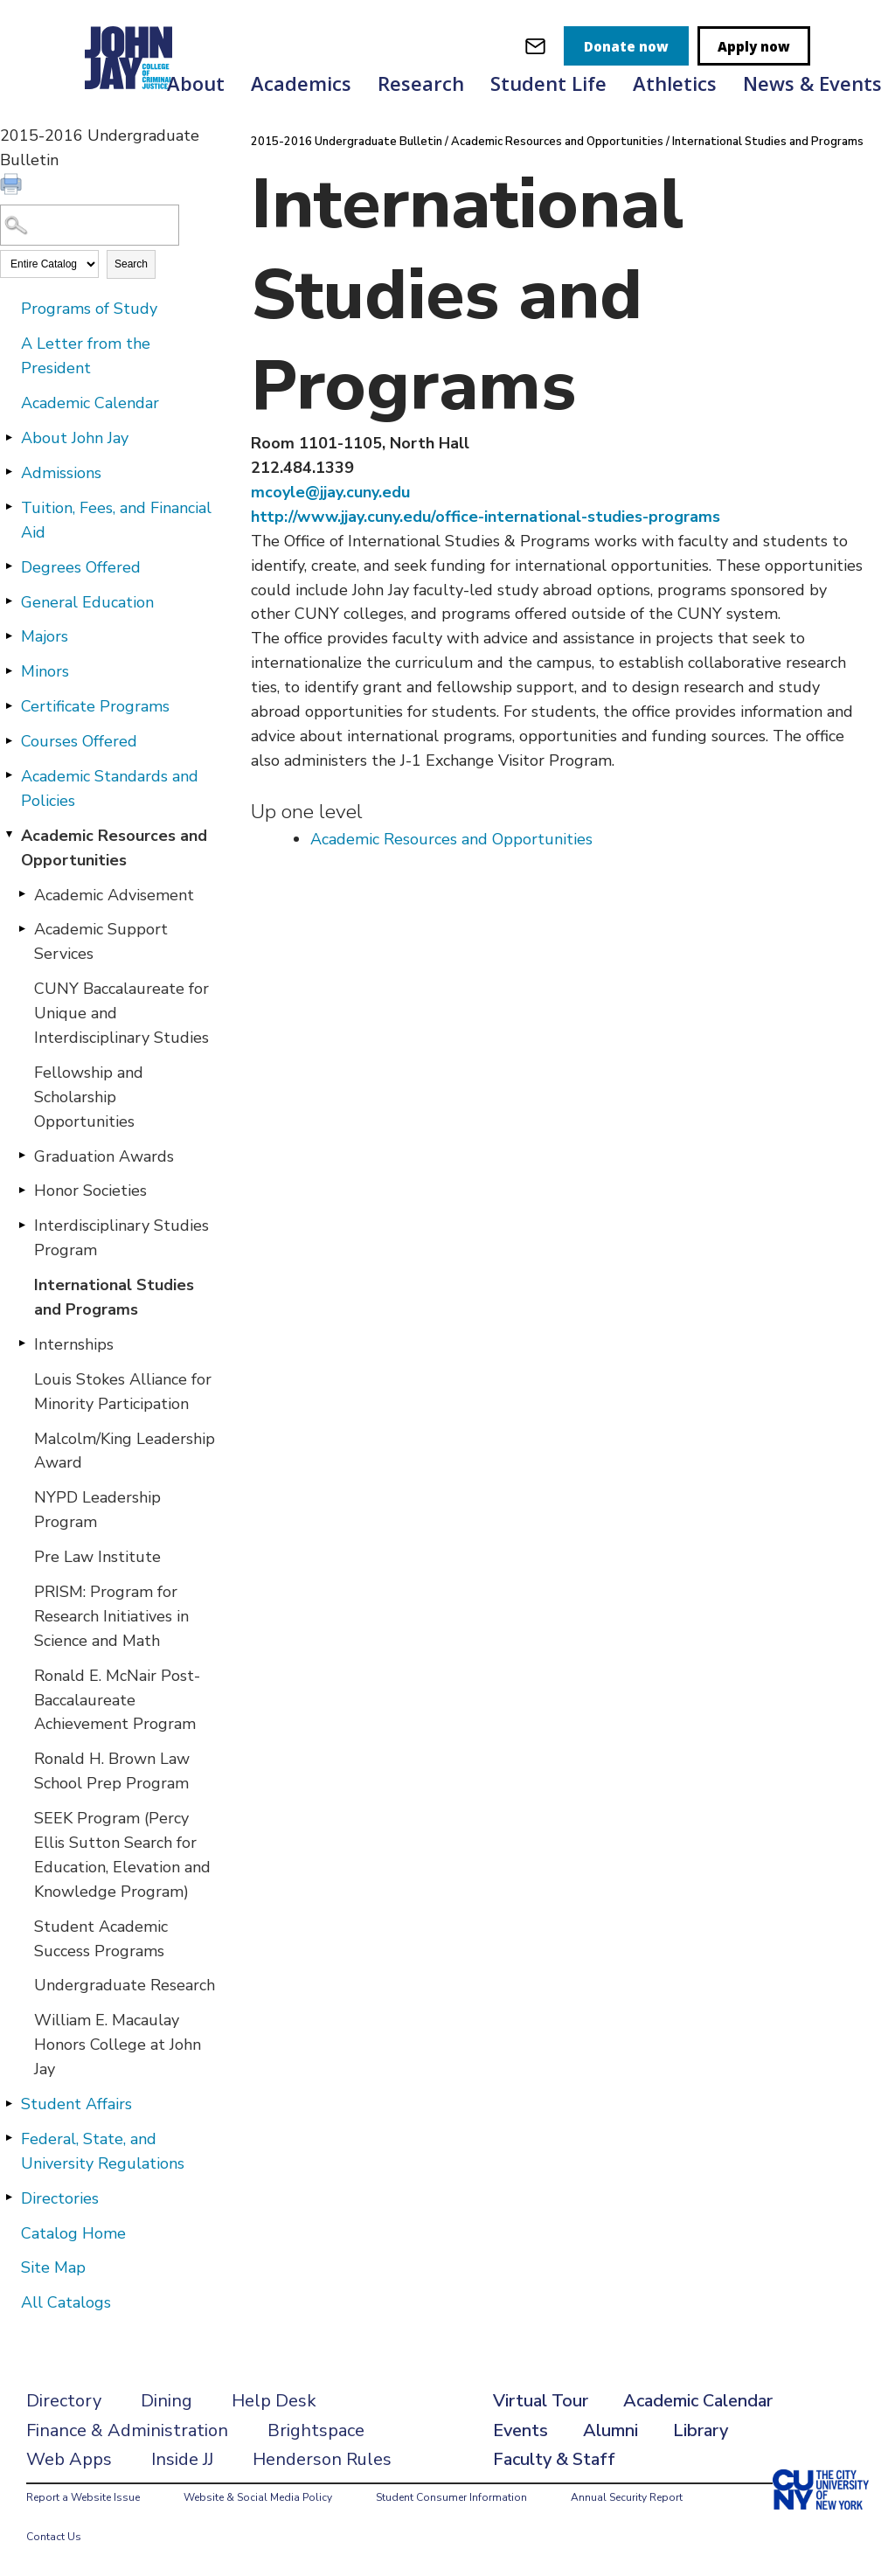  Describe the element at coordinates (97, 1556) in the screenshot. I see `Pre Law Institute` at that location.